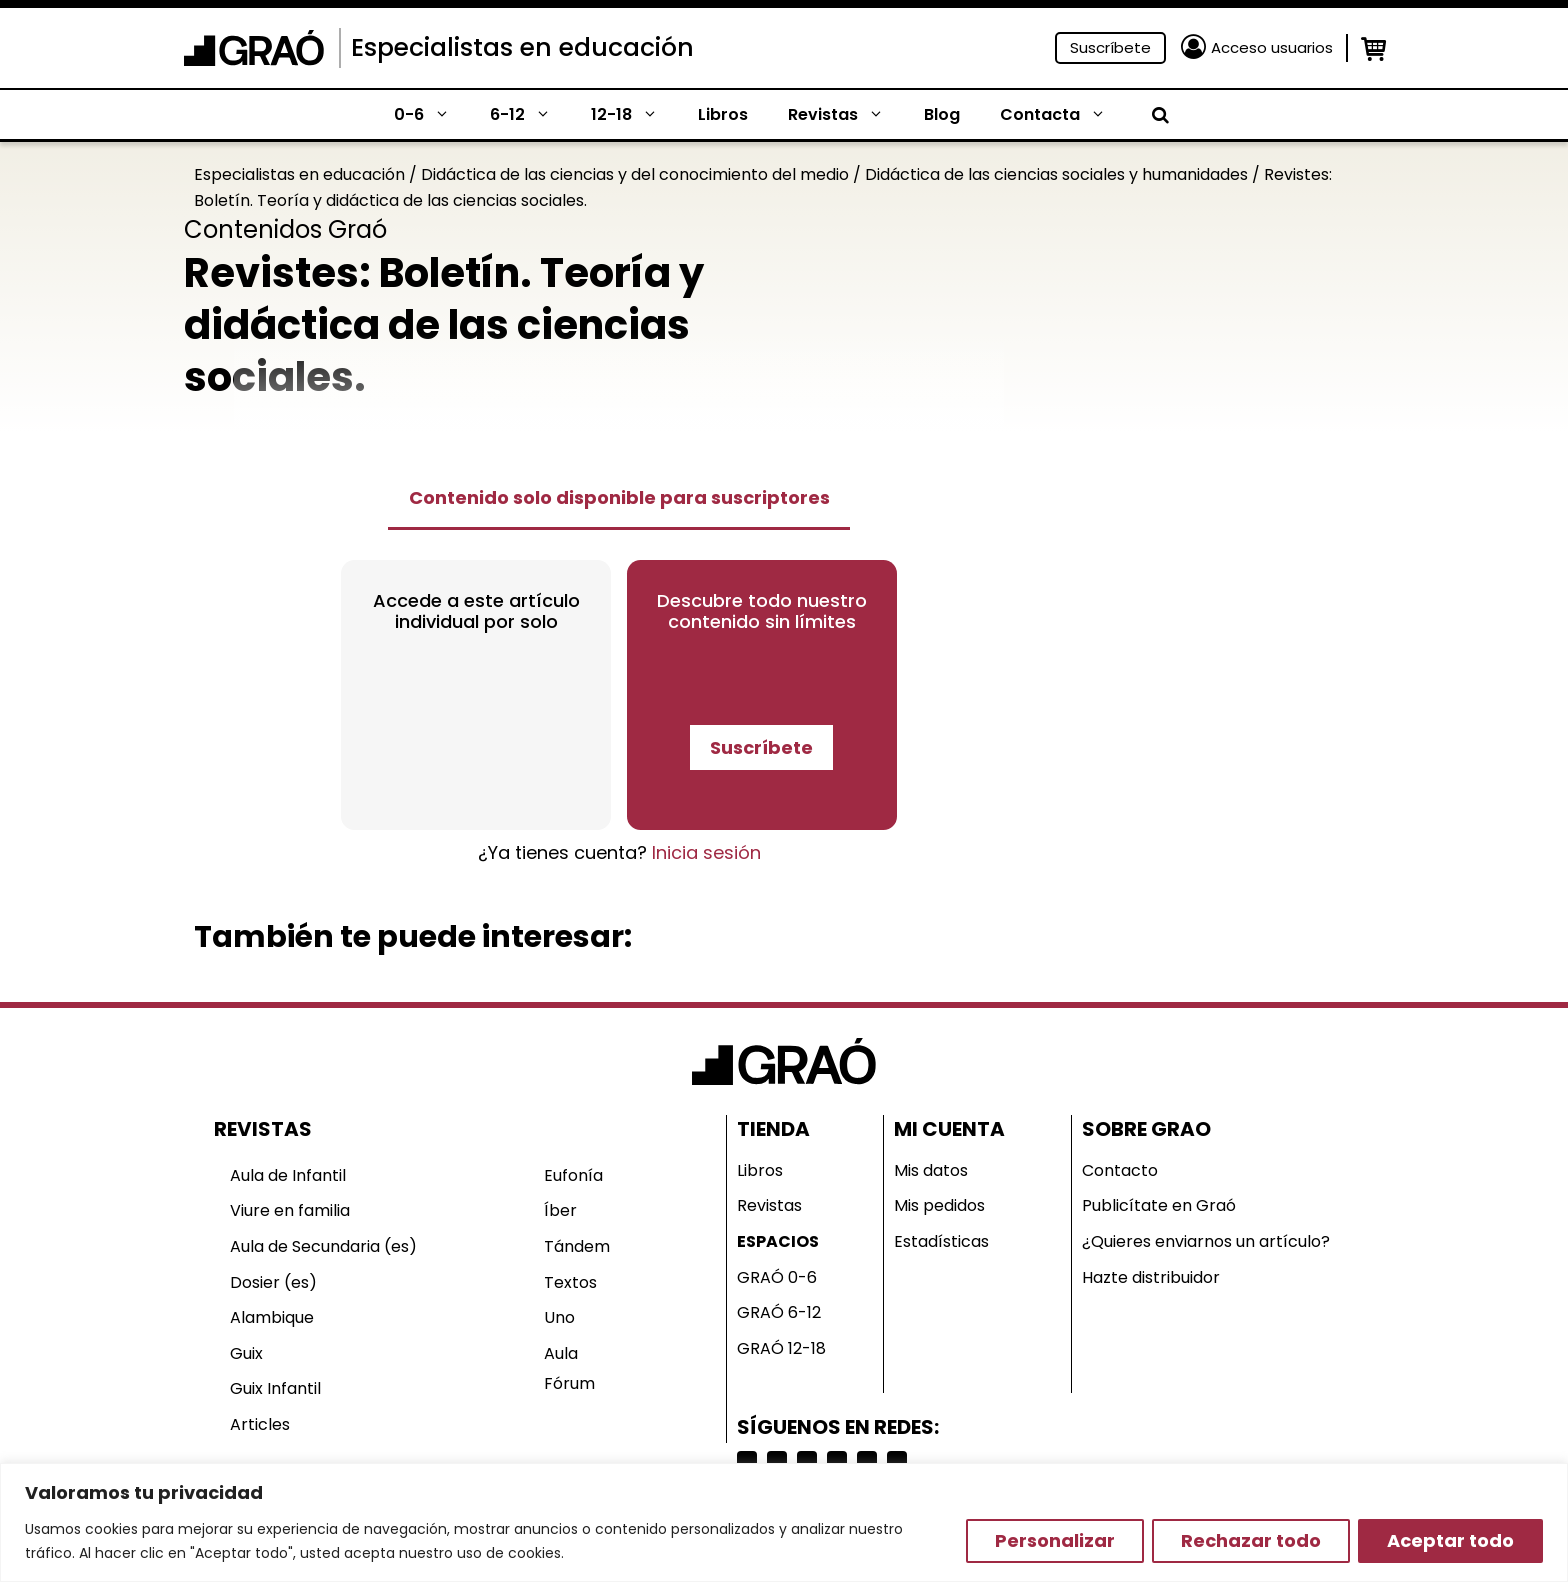 This screenshot has width=1568, height=1582. Describe the element at coordinates (942, 114) in the screenshot. I see `Blog` at that location.